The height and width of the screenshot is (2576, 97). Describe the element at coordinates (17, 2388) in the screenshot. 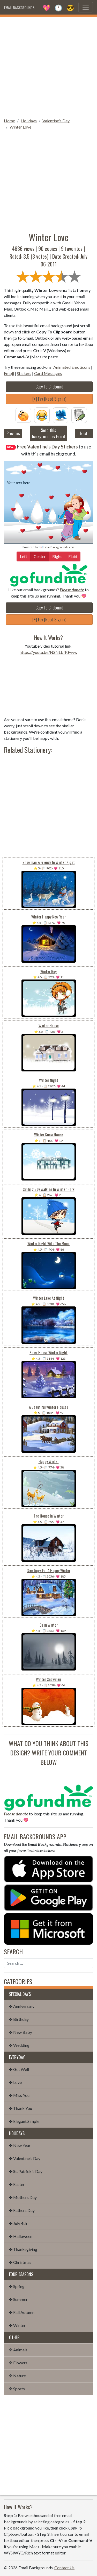

I see `✤ Sports` at that location.